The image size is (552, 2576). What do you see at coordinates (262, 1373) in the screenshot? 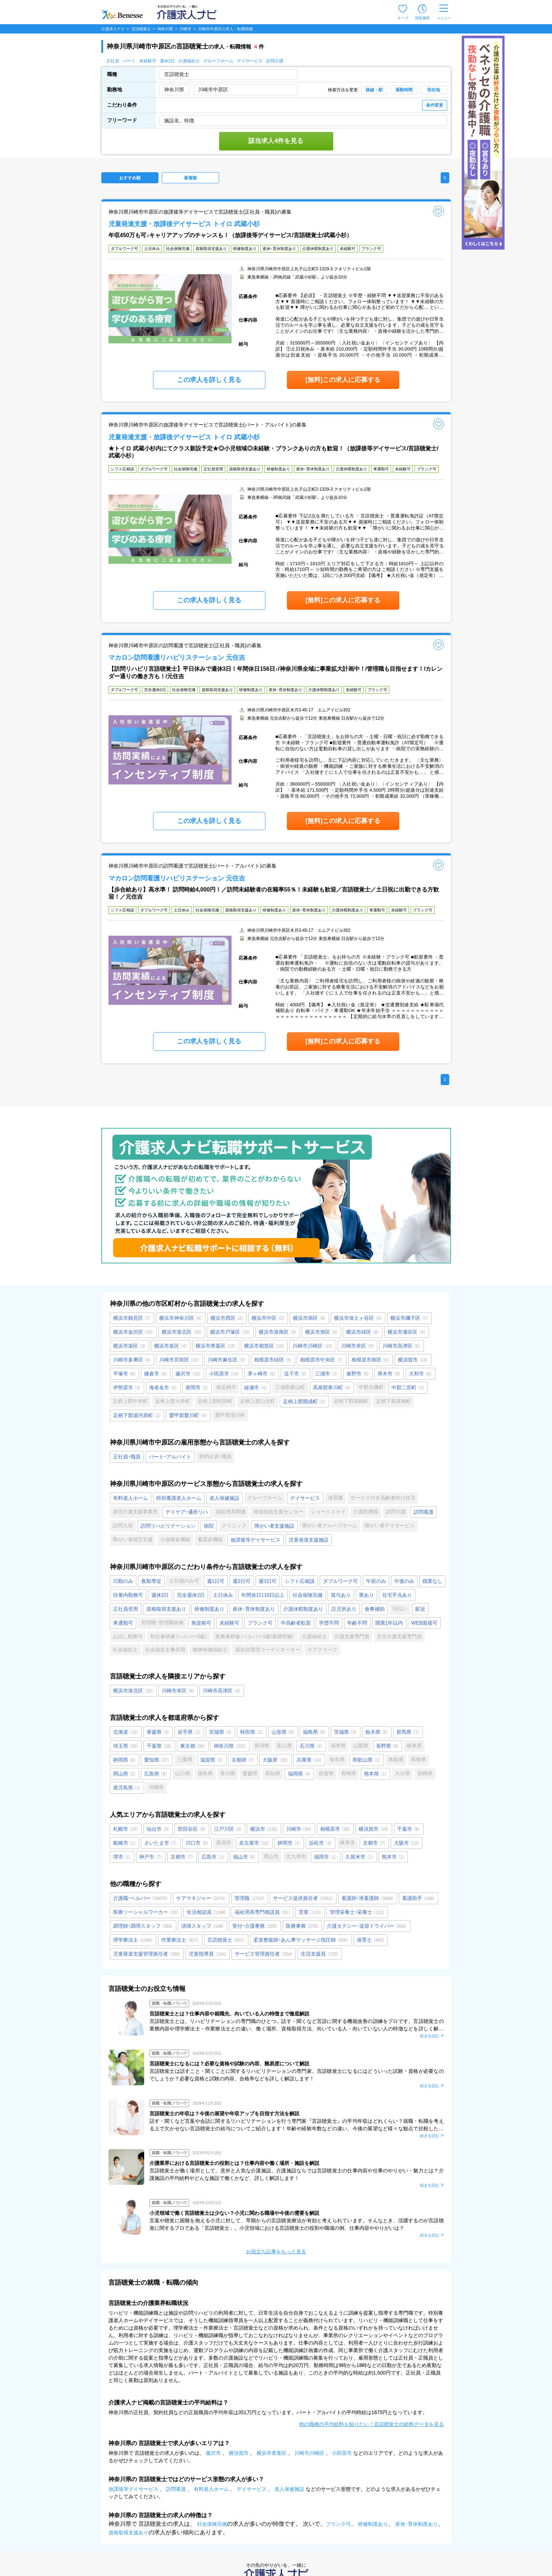
I see `茅ヶ崎市` at bounding box center [262, 1373].